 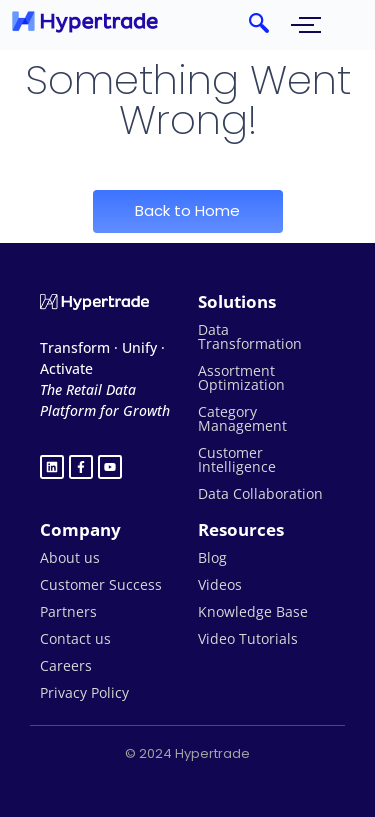 I want to click on Contact us, so click(x=75, y=638).